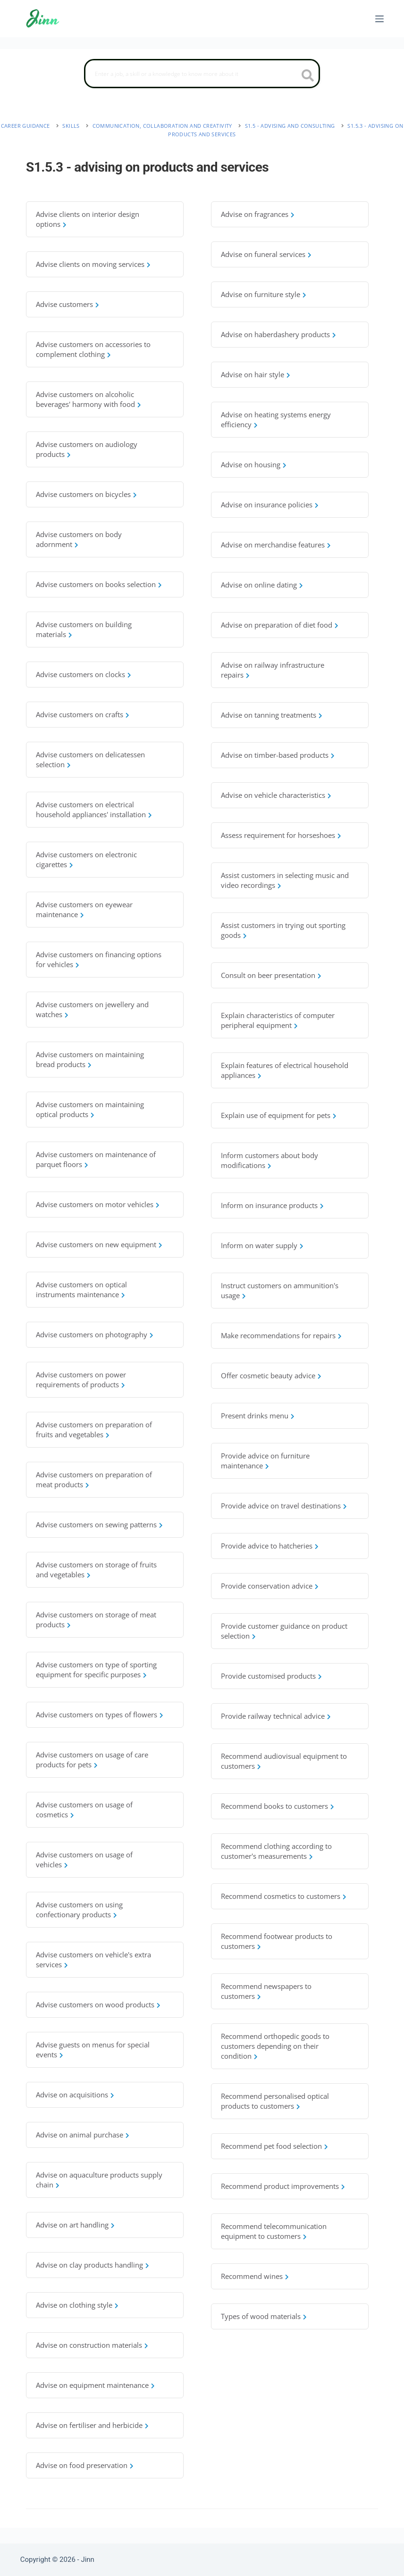 The image size is (404, 2576). Describe the element at coordinates (72, 2094) in the screenshot. I see `Advise on acquisitions` at that location.